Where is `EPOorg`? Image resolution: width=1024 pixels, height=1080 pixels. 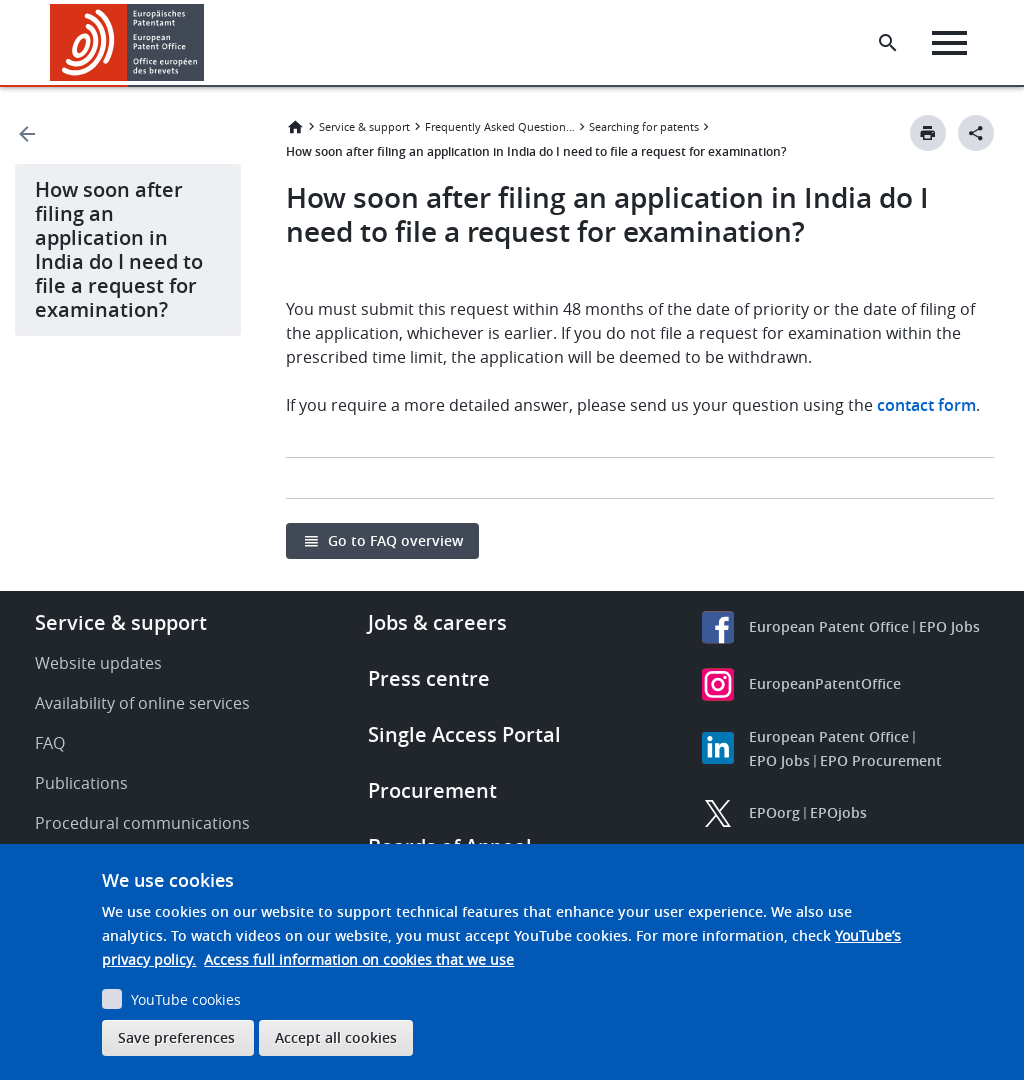 EPOorg is located at coordinates (774, 812).